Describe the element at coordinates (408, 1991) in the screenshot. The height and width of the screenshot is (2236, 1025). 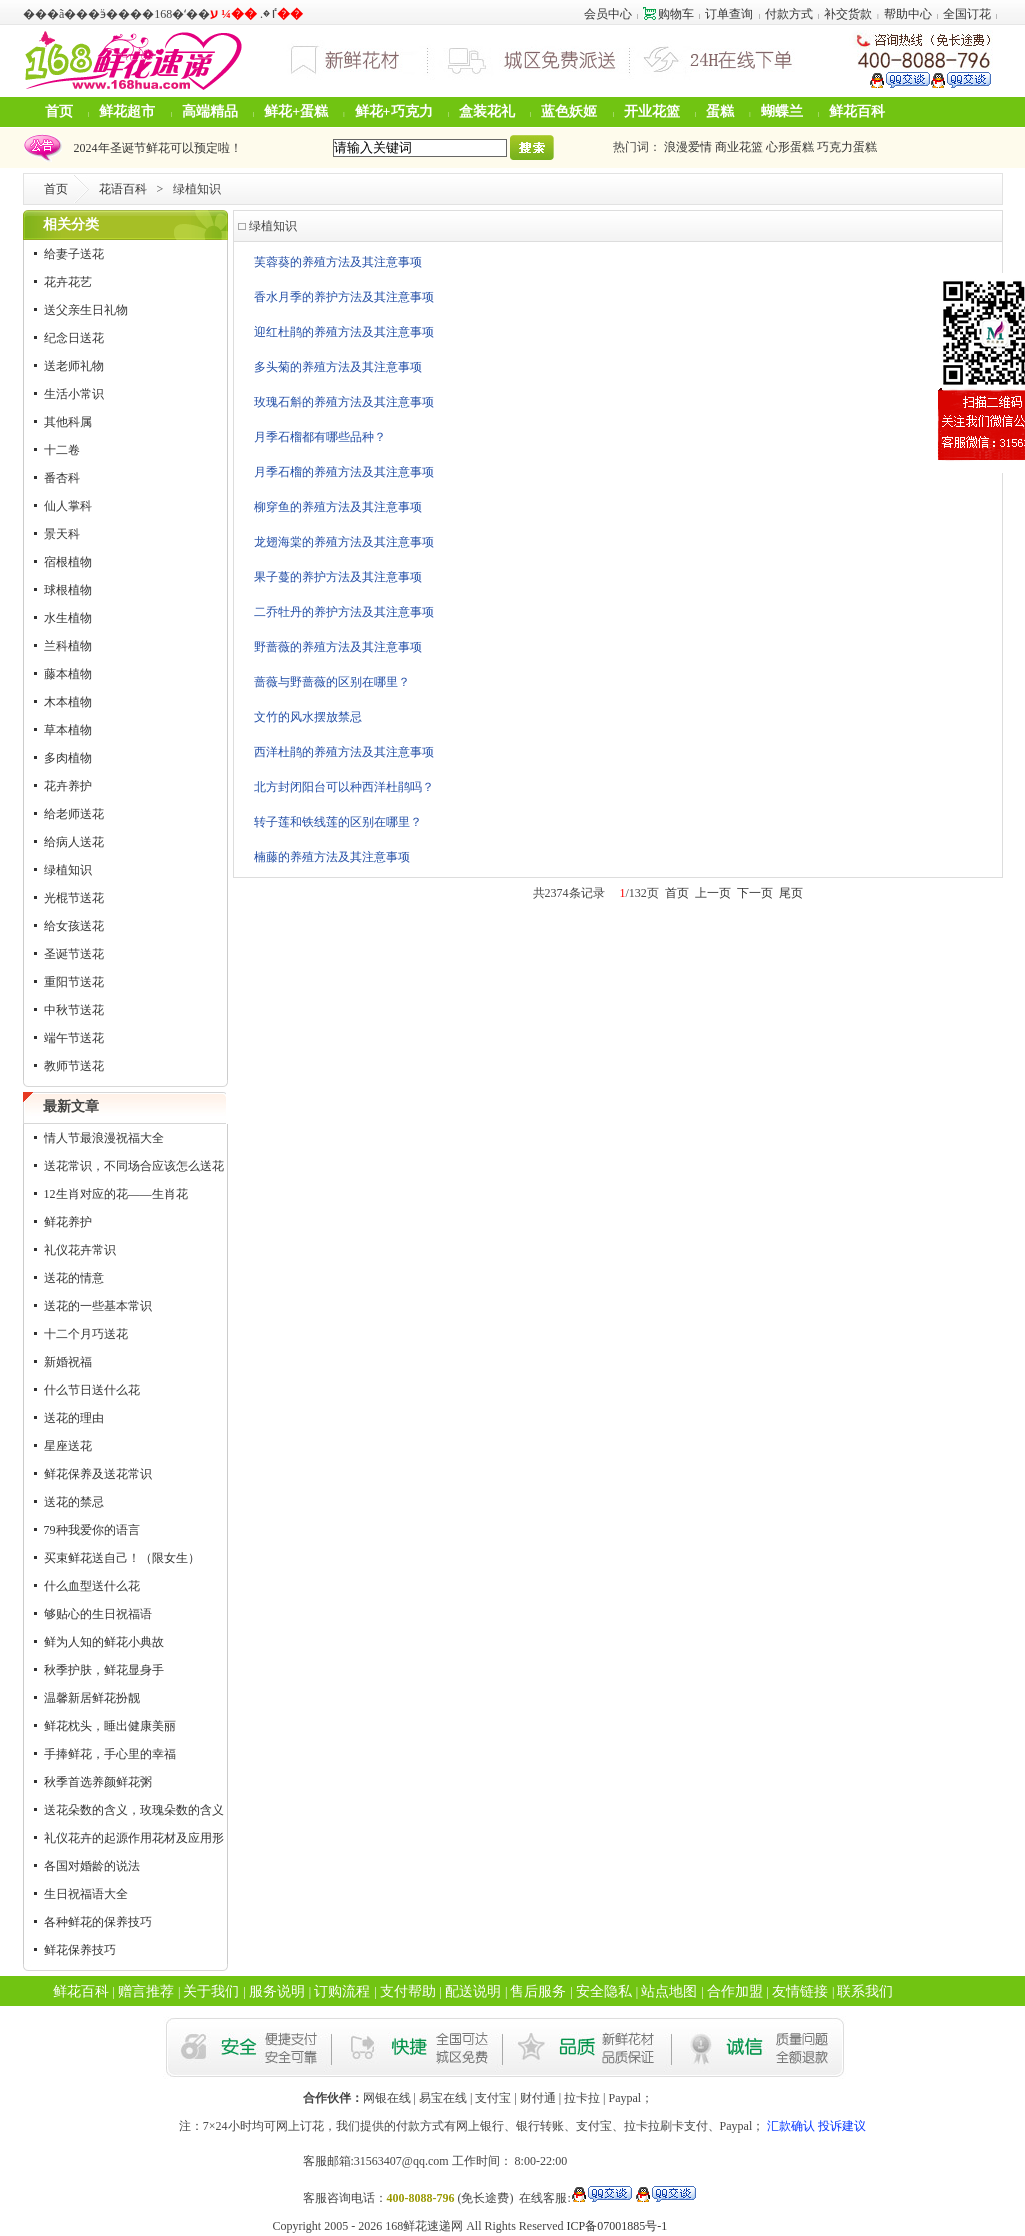
I see `支付帮助` at that location.